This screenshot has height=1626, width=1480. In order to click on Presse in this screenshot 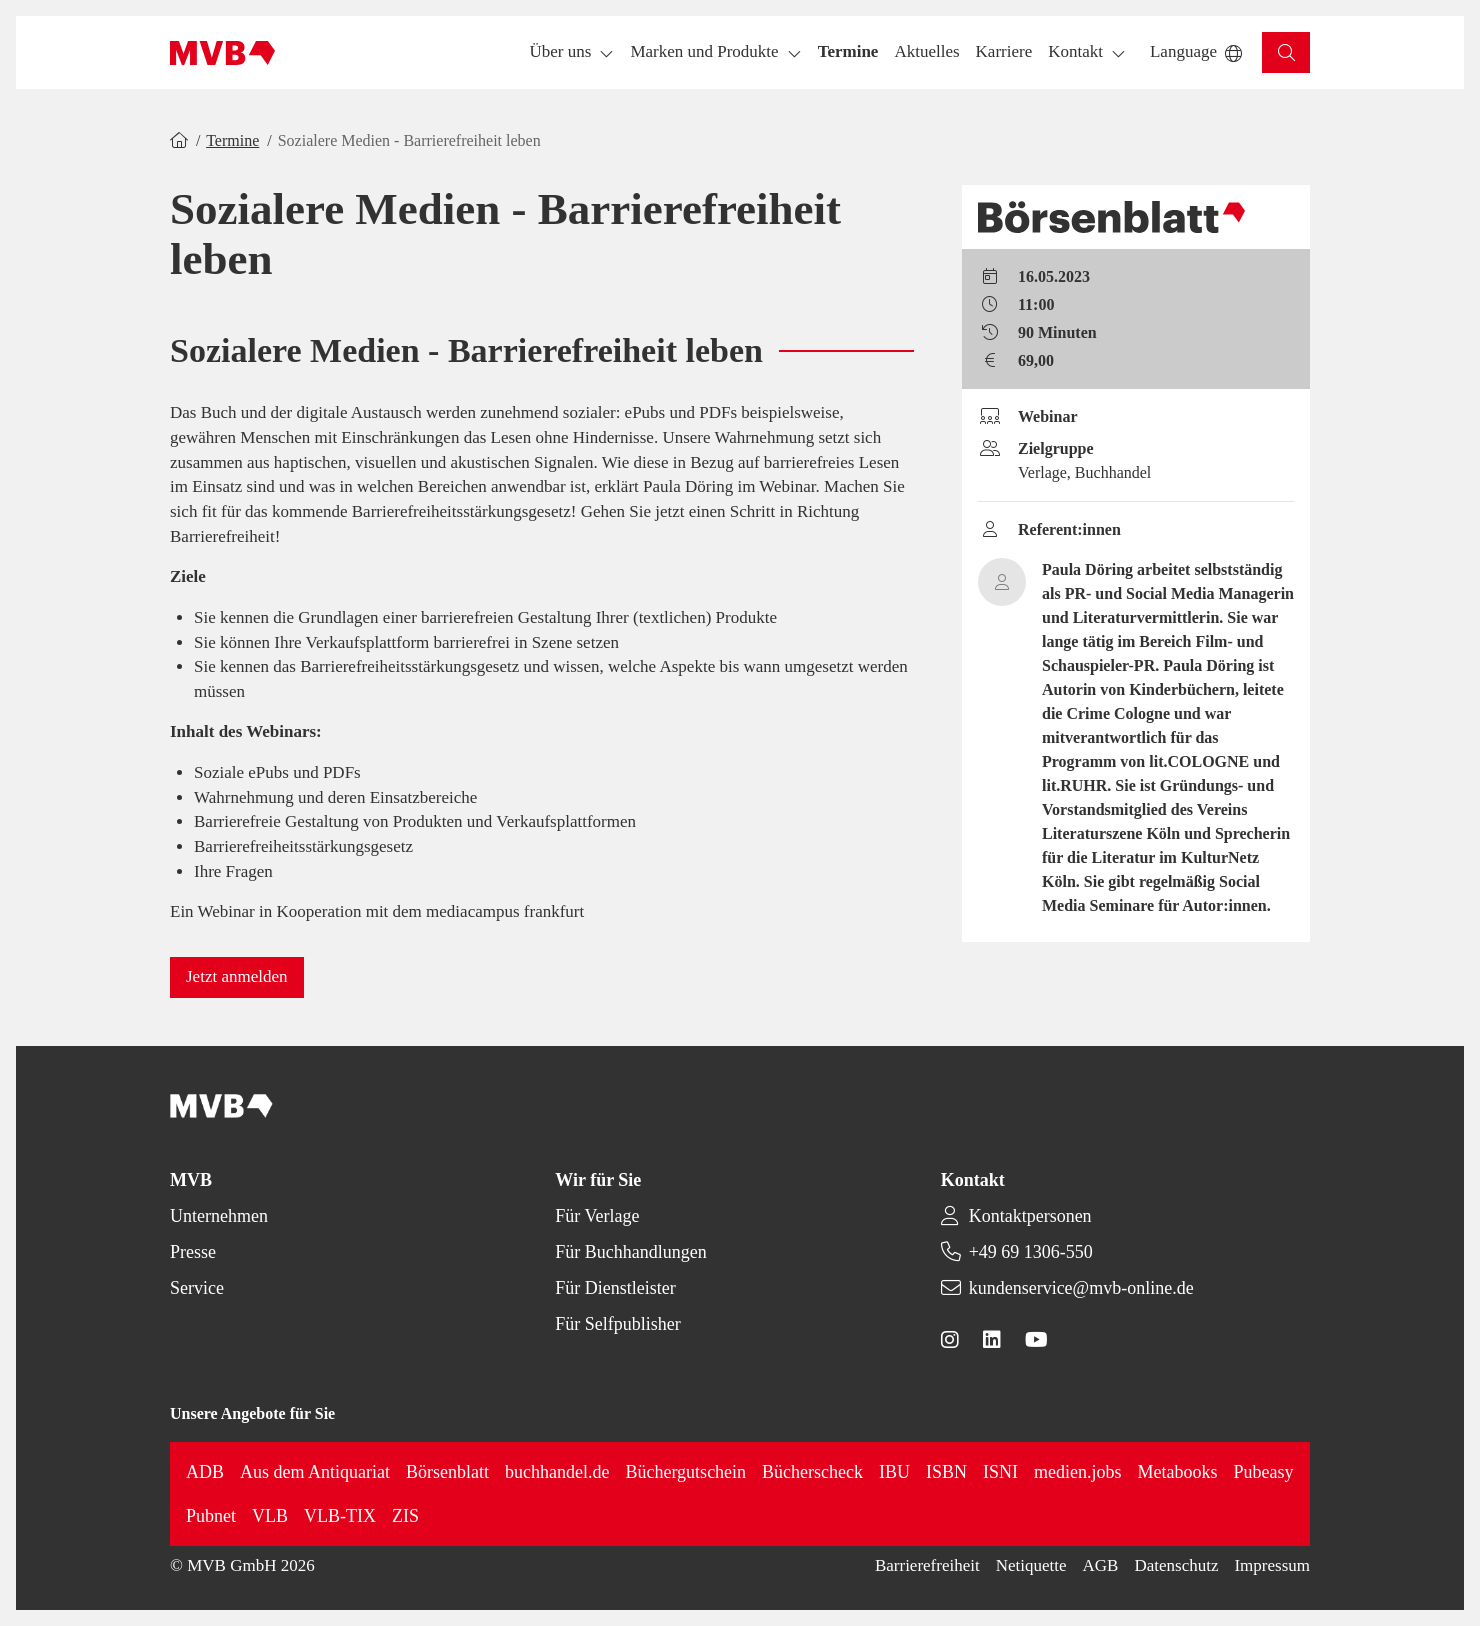, I will do `click(193, 1252)`.